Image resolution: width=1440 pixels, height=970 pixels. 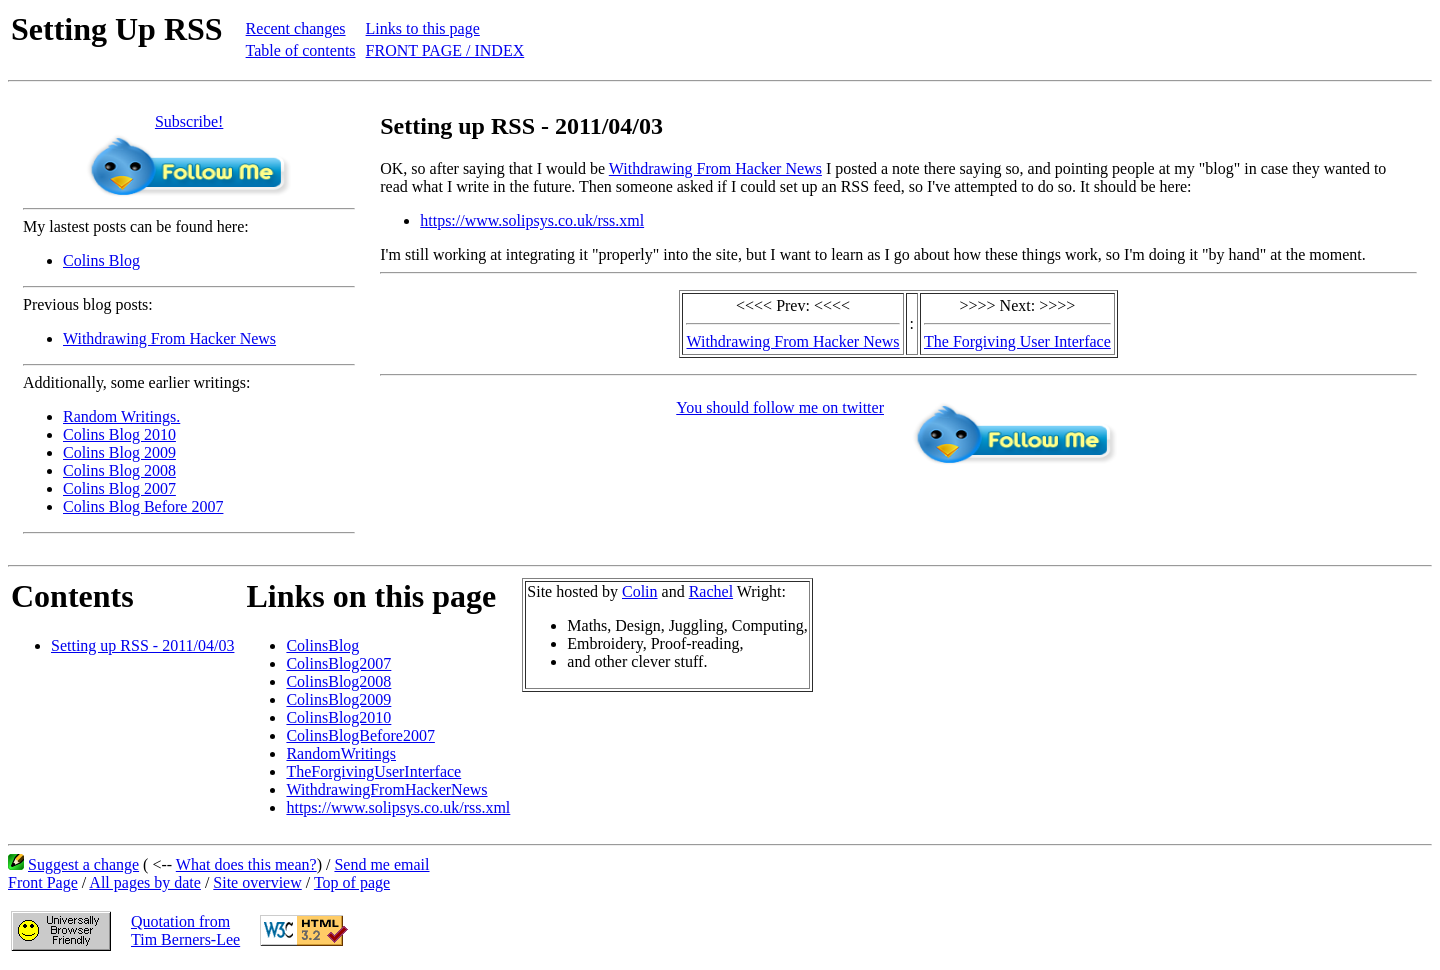 What do you see at coordinates (83, 864) in the screenshot?
I see `Suggest a change` at bounding box center [83, 864].